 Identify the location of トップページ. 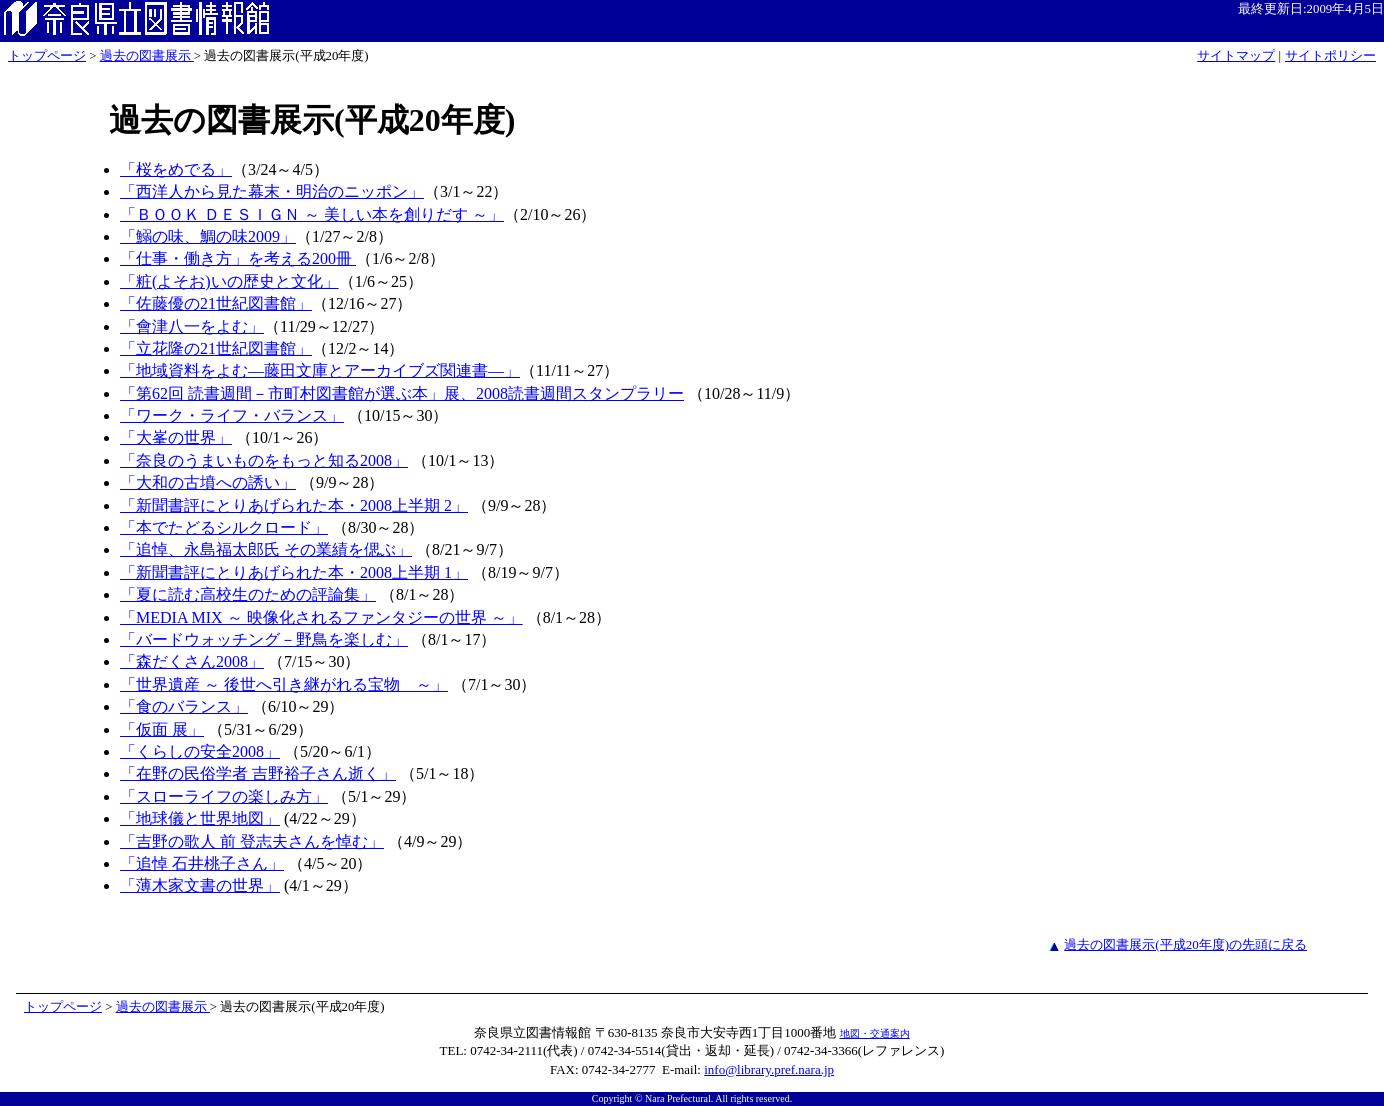
(47, 56).